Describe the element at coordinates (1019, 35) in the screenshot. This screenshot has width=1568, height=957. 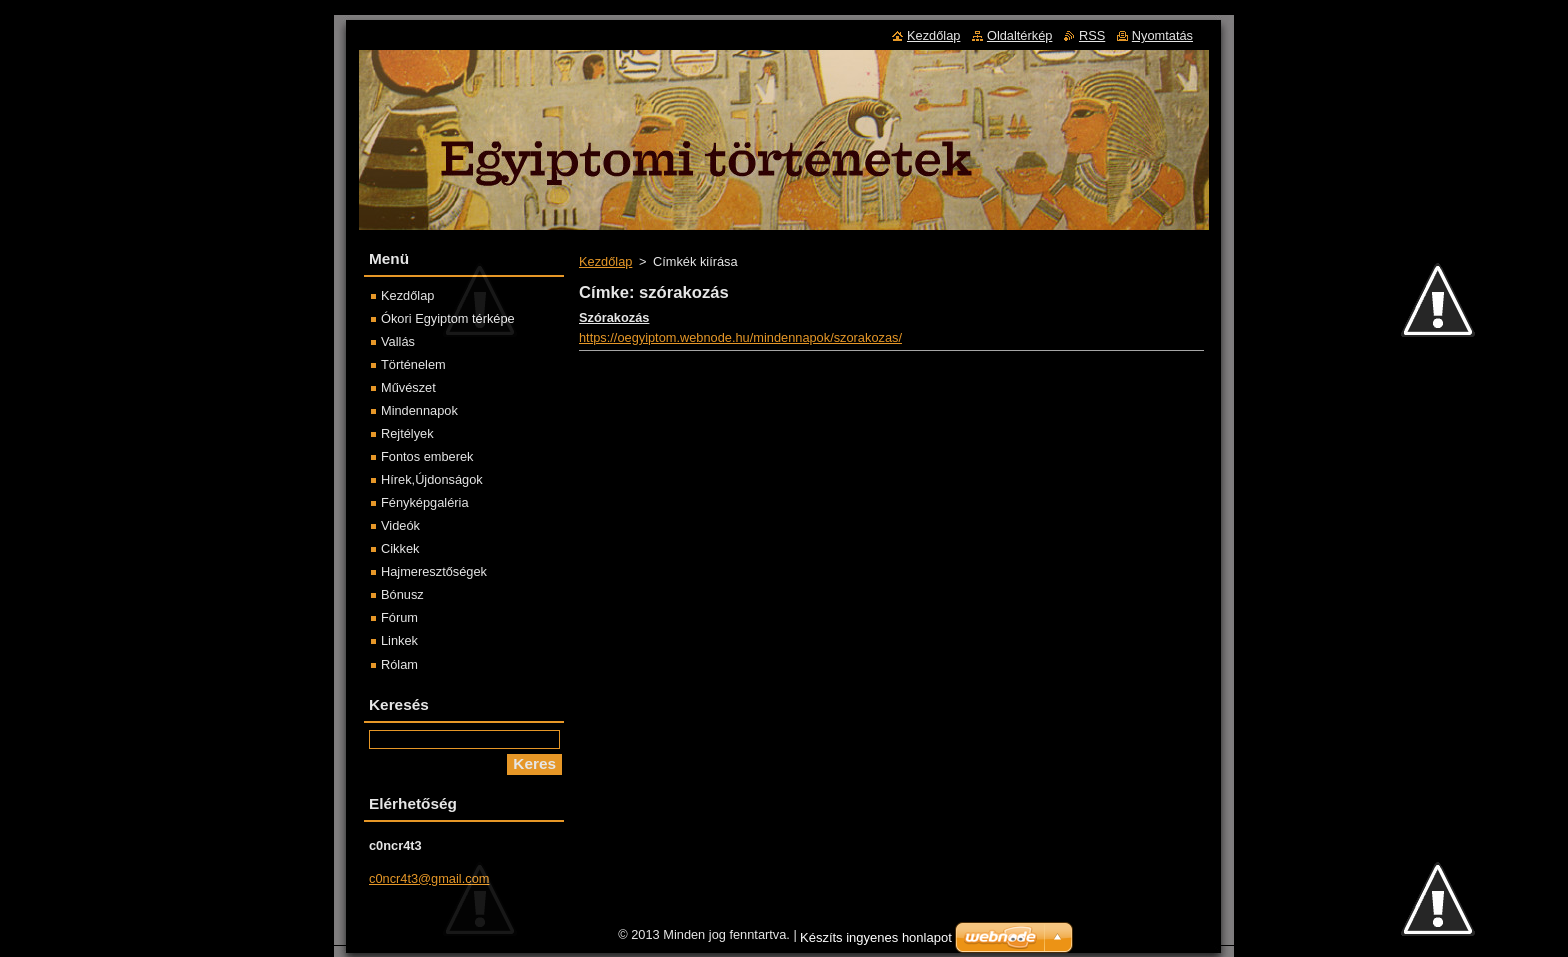
I see `Oldaltérkép` at that location.